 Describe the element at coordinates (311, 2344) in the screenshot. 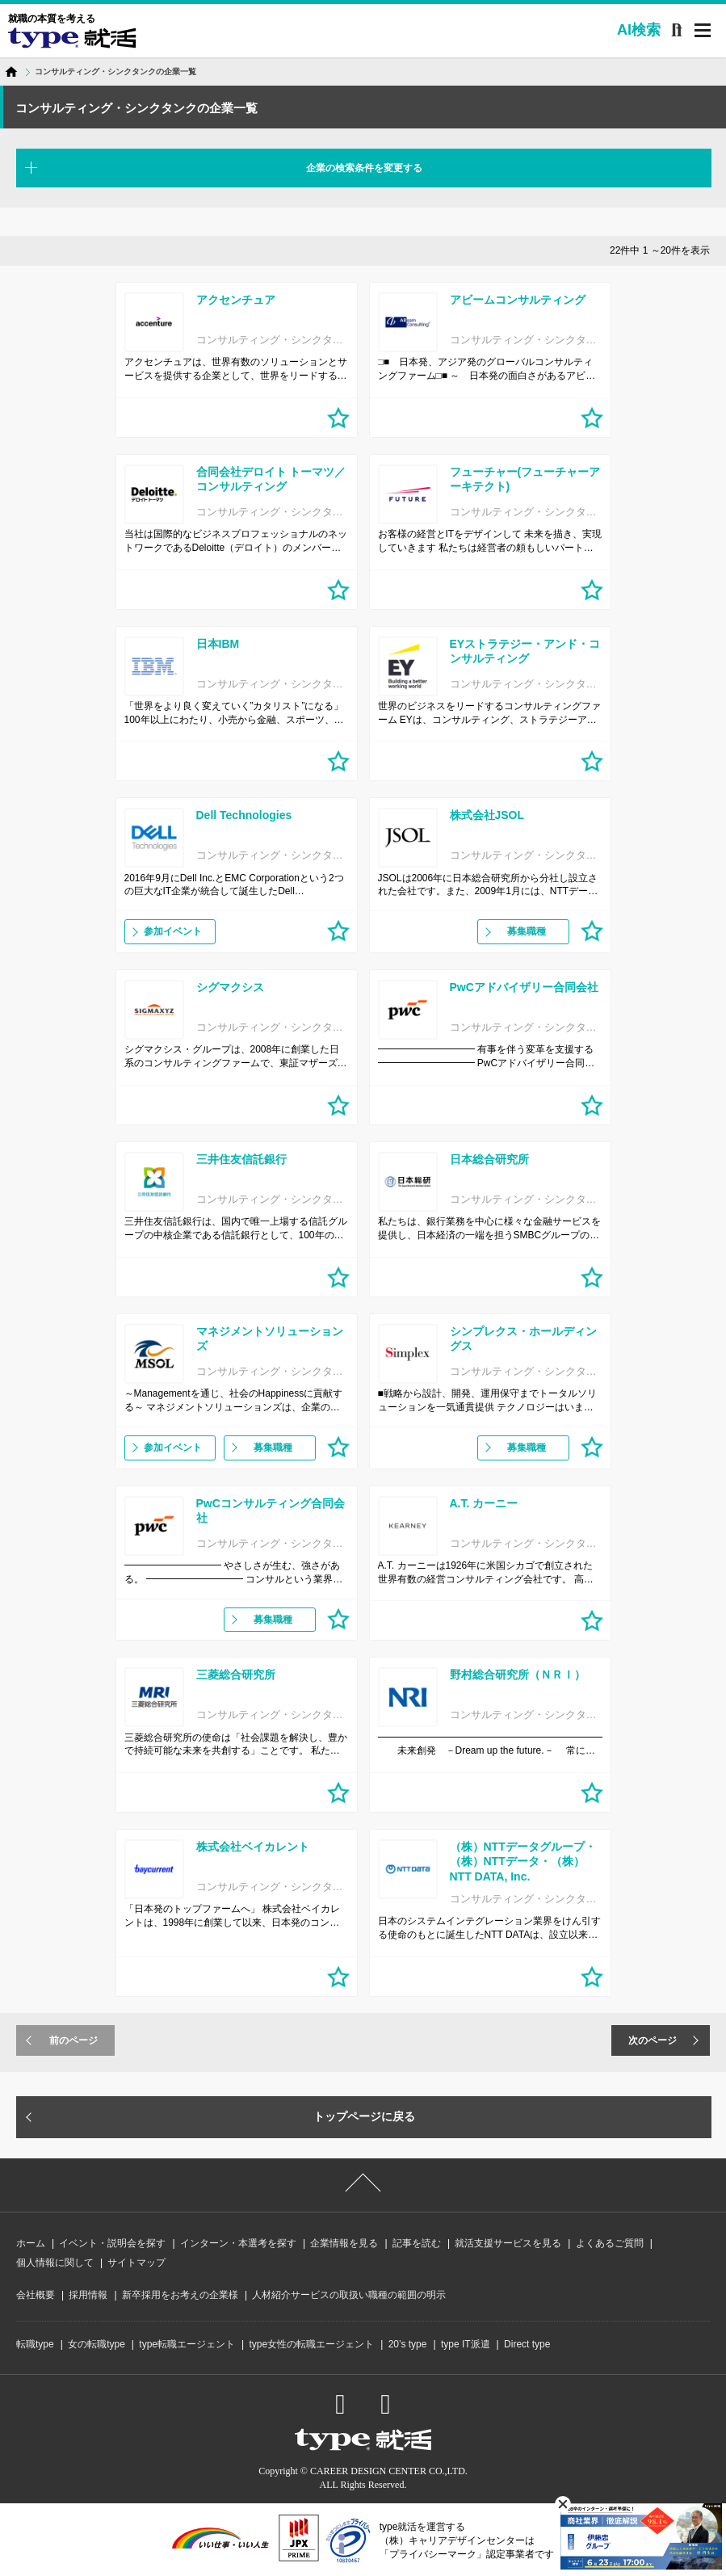

I see `type女性の転職エージェント` at that location.